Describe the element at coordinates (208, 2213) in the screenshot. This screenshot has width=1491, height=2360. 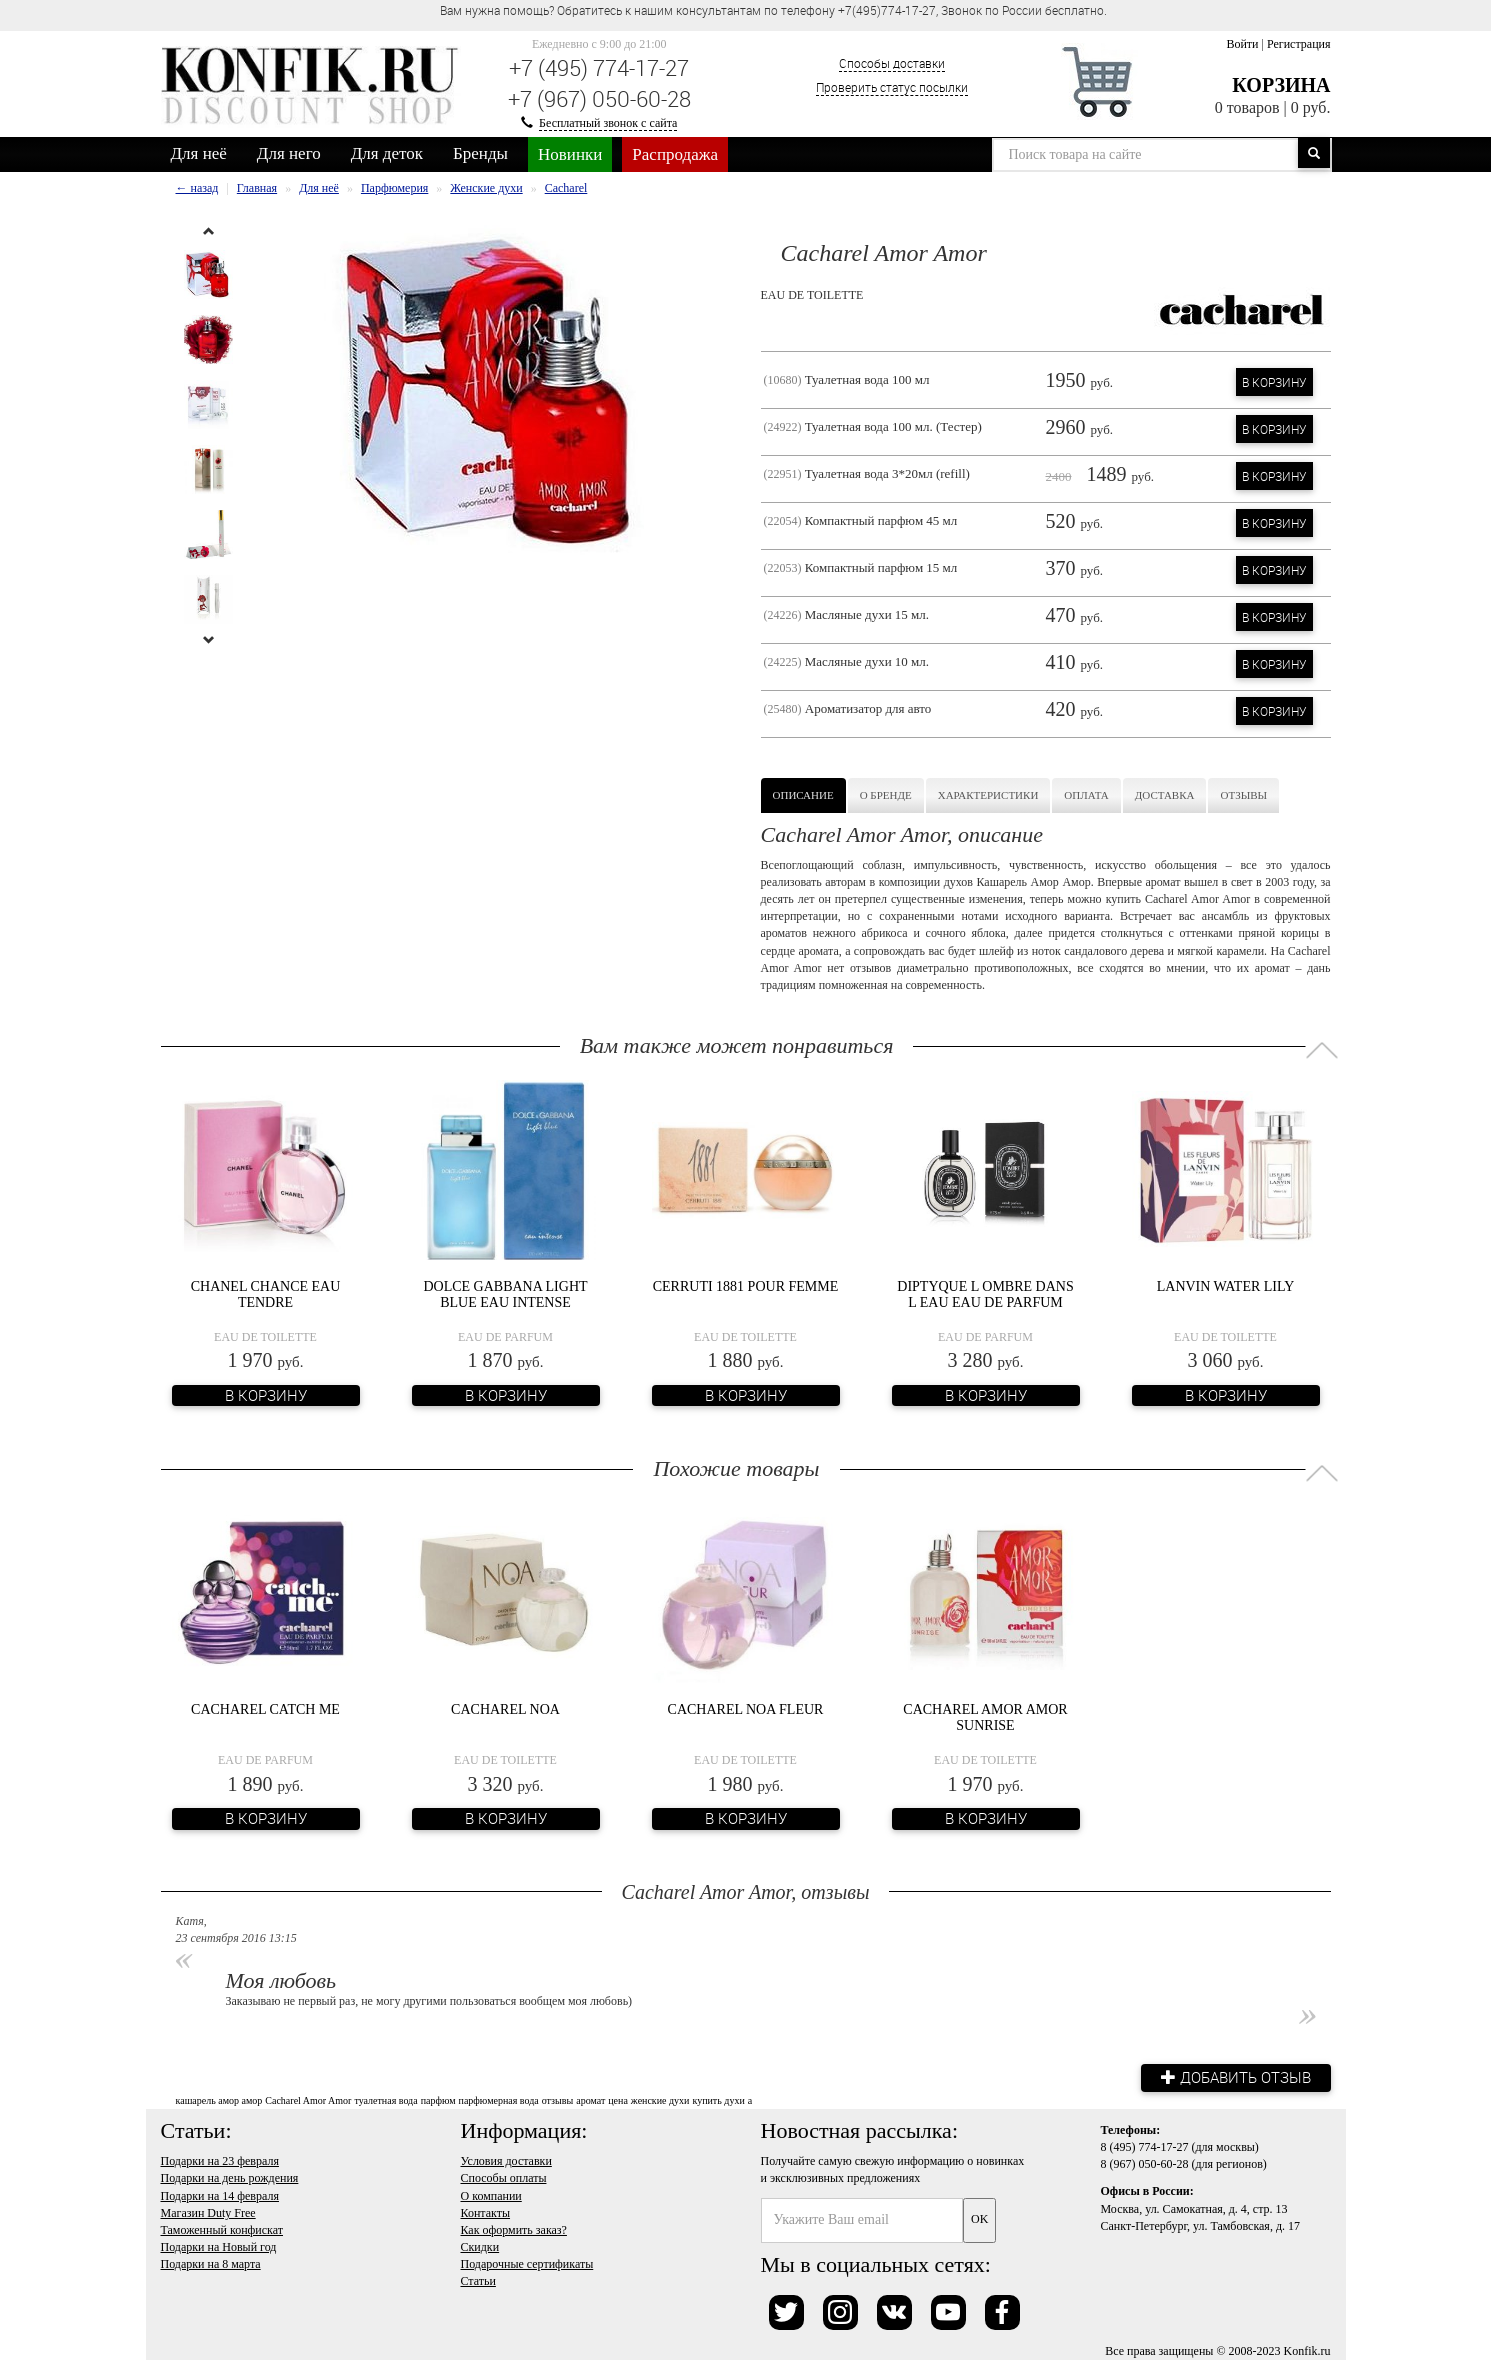
I see `Магазин Duty Free` at that location.